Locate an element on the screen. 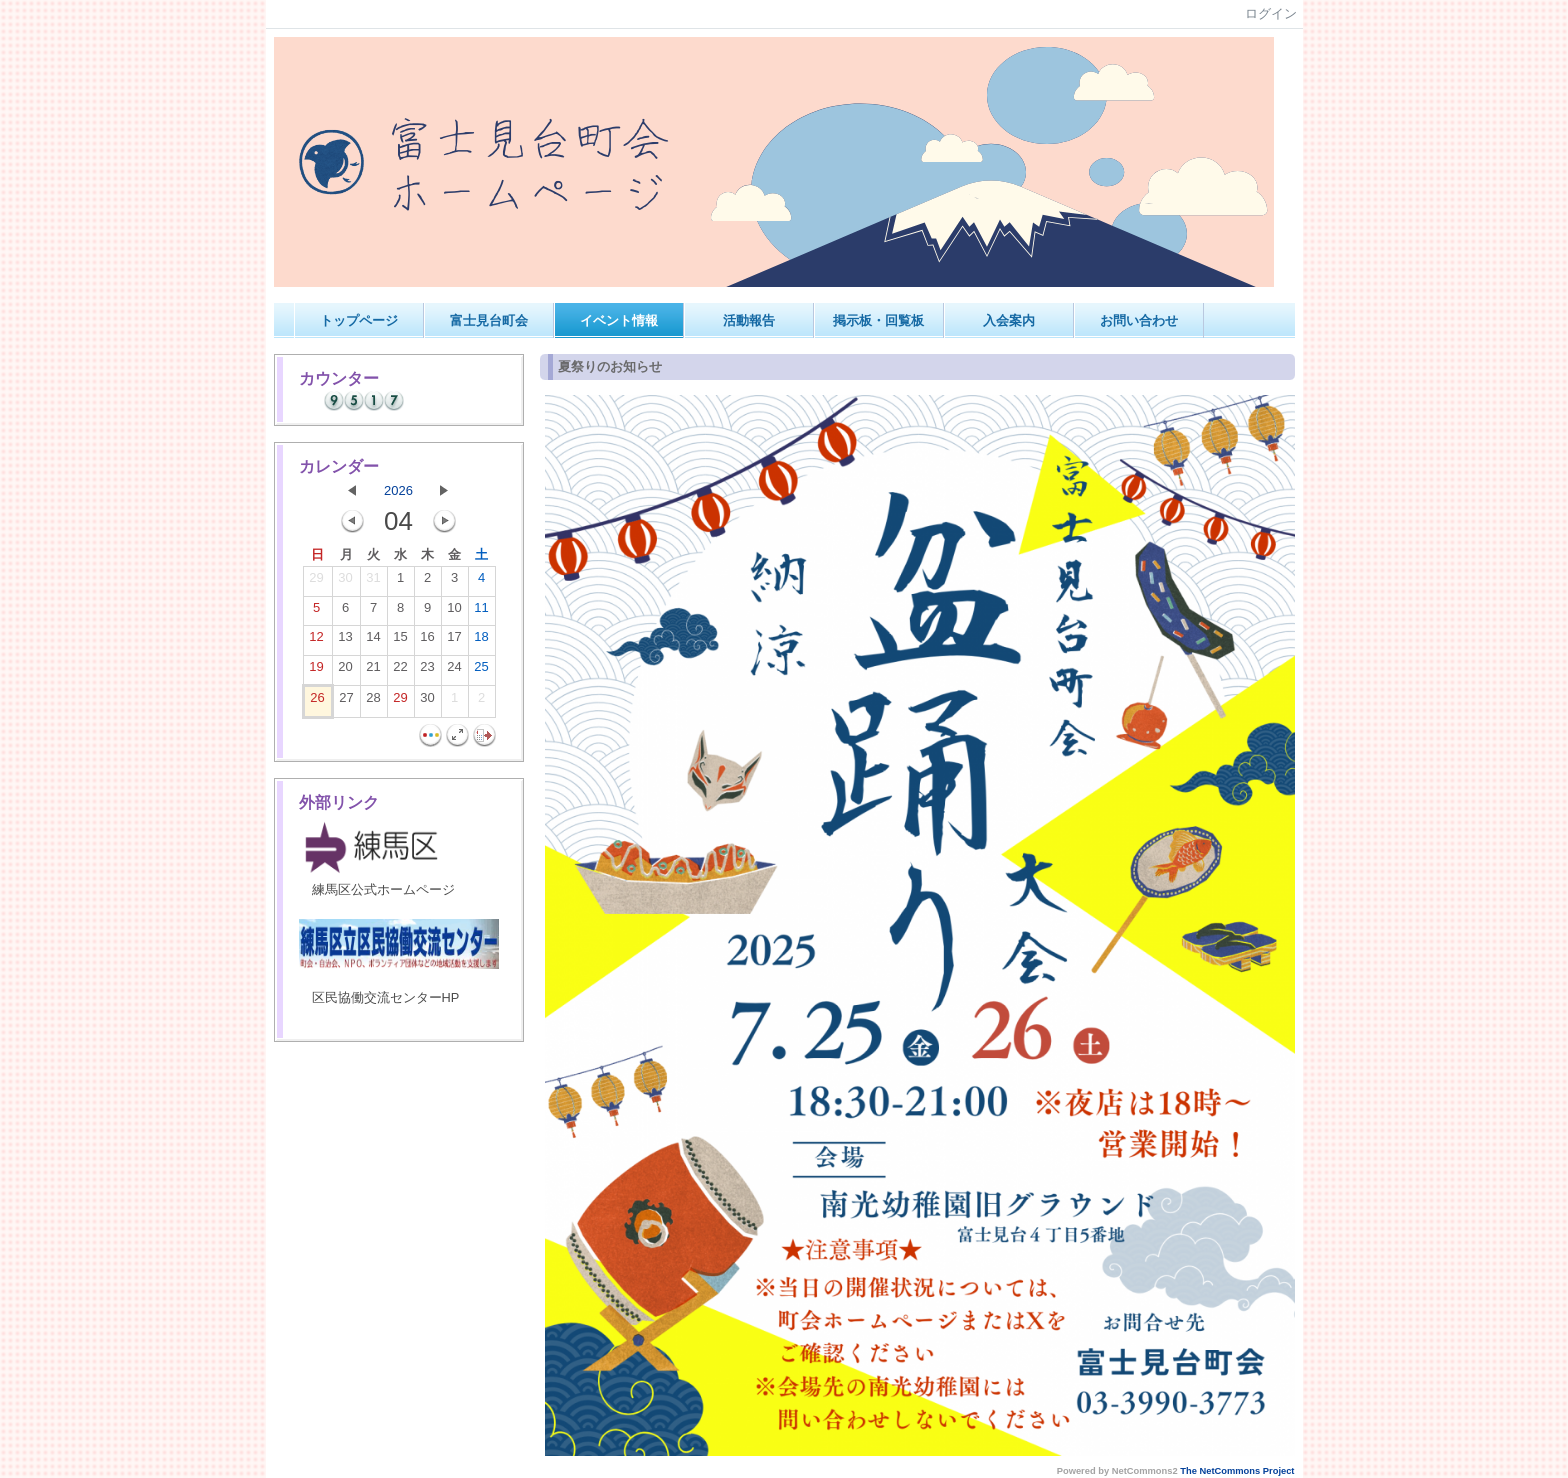 The image size is (1568, 1478). 24 is located at coordinates (454, 671).